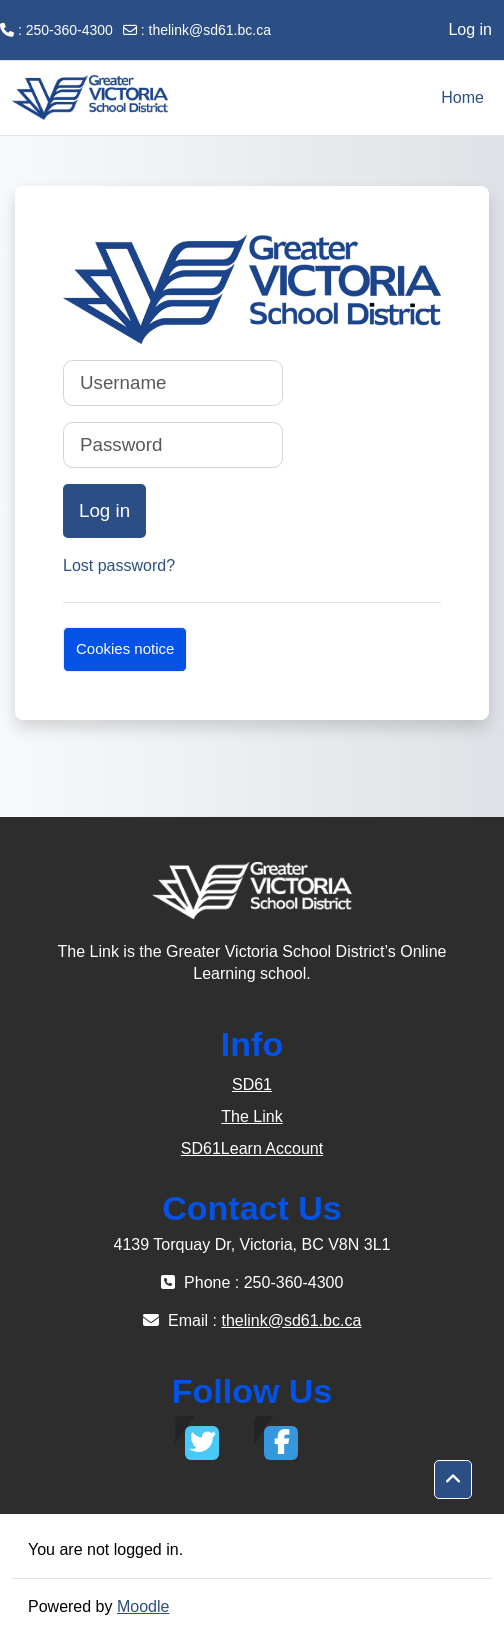 Image resolution: width=504 pixels, height=1643 pixels. Describe the element at coordinates (125, 648) in the screenshot. I see `Cookies notice` at that location.